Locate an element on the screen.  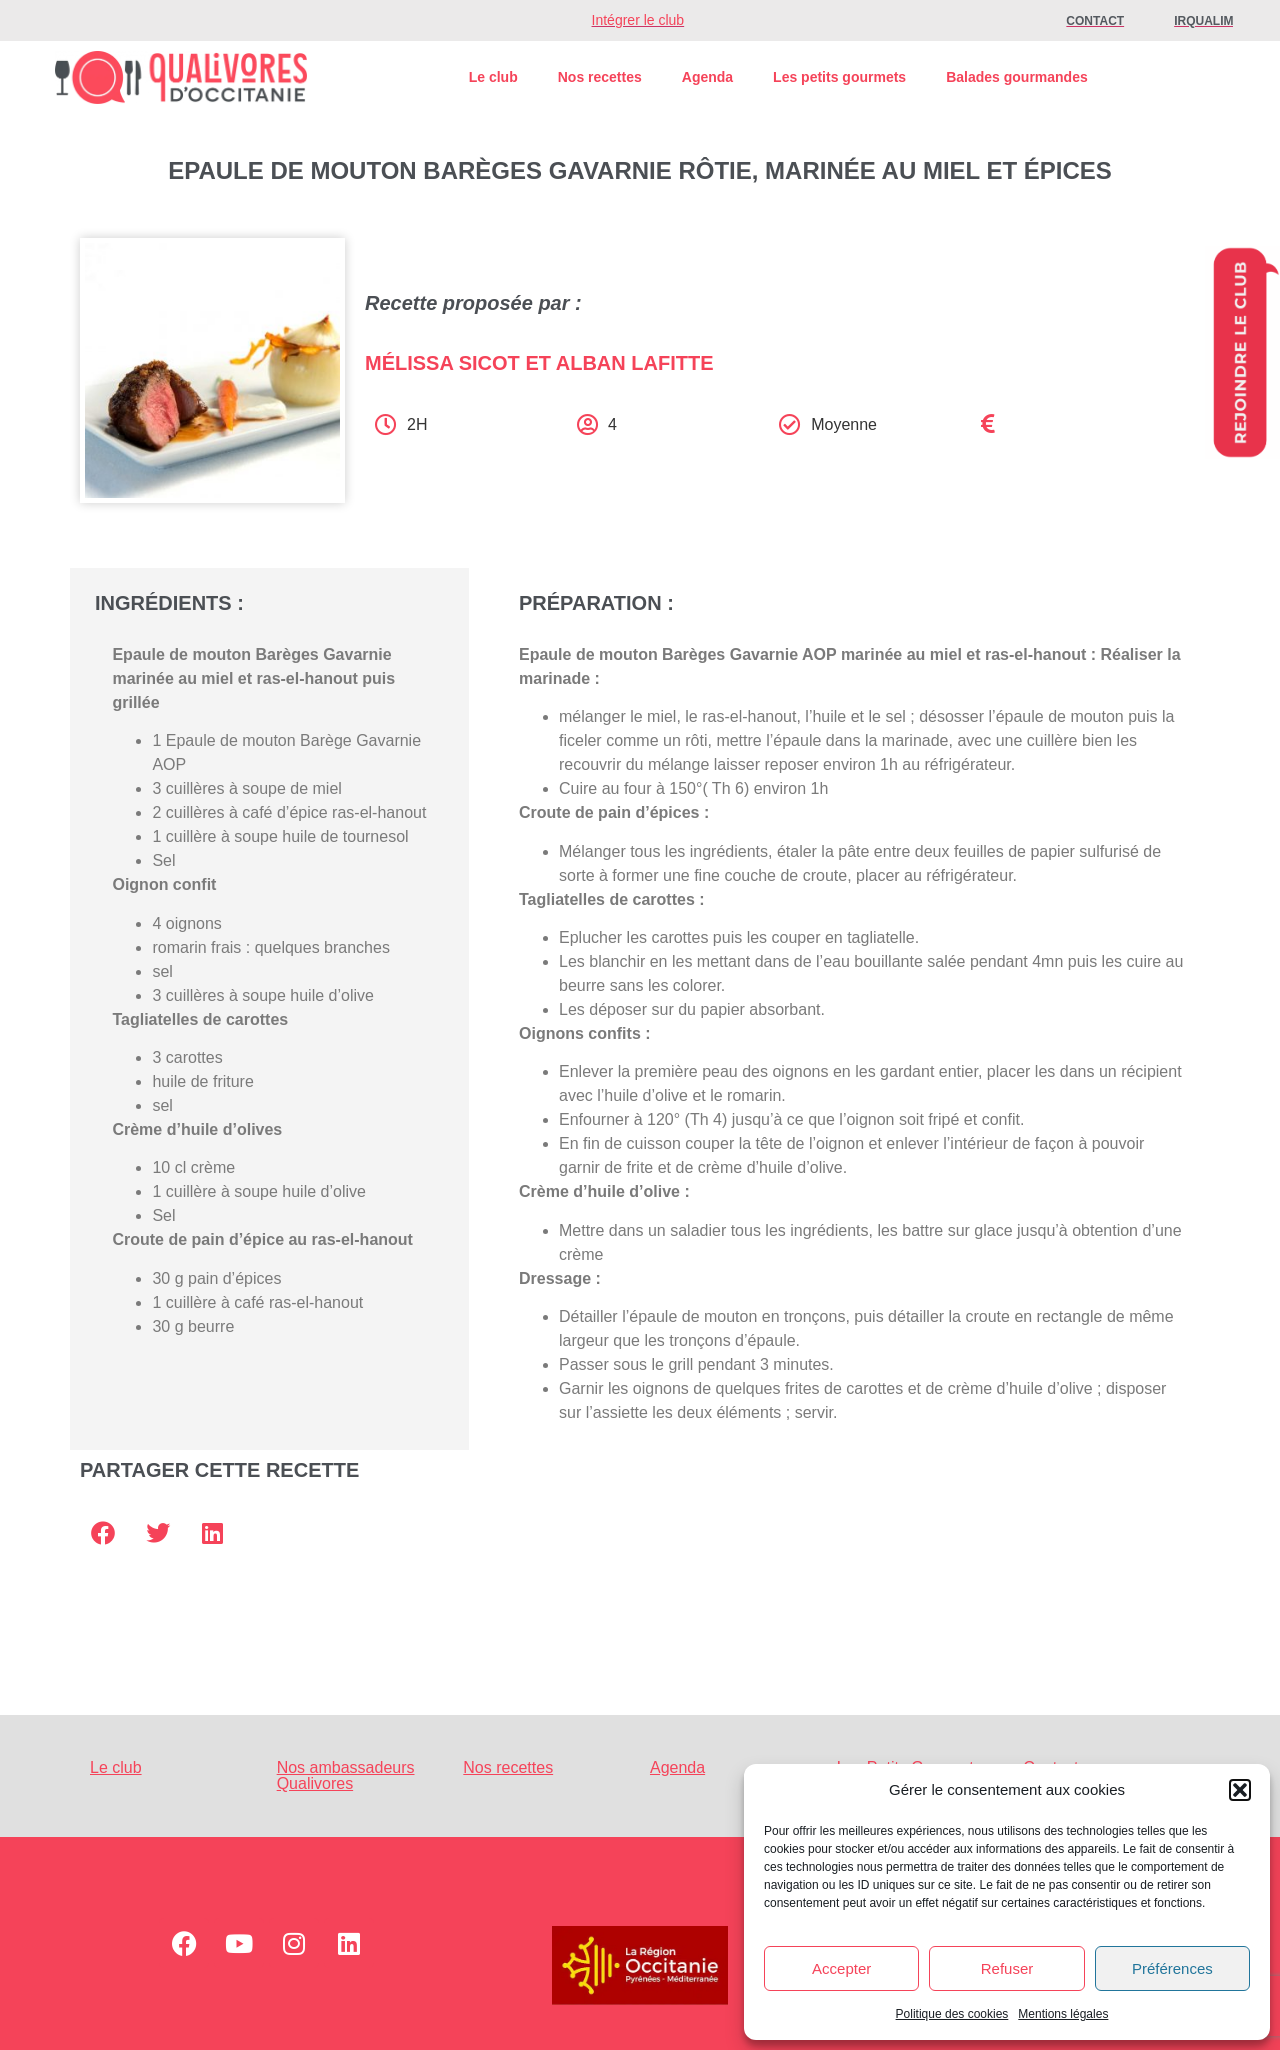
[button] is located at coordinates (1240, 1790).